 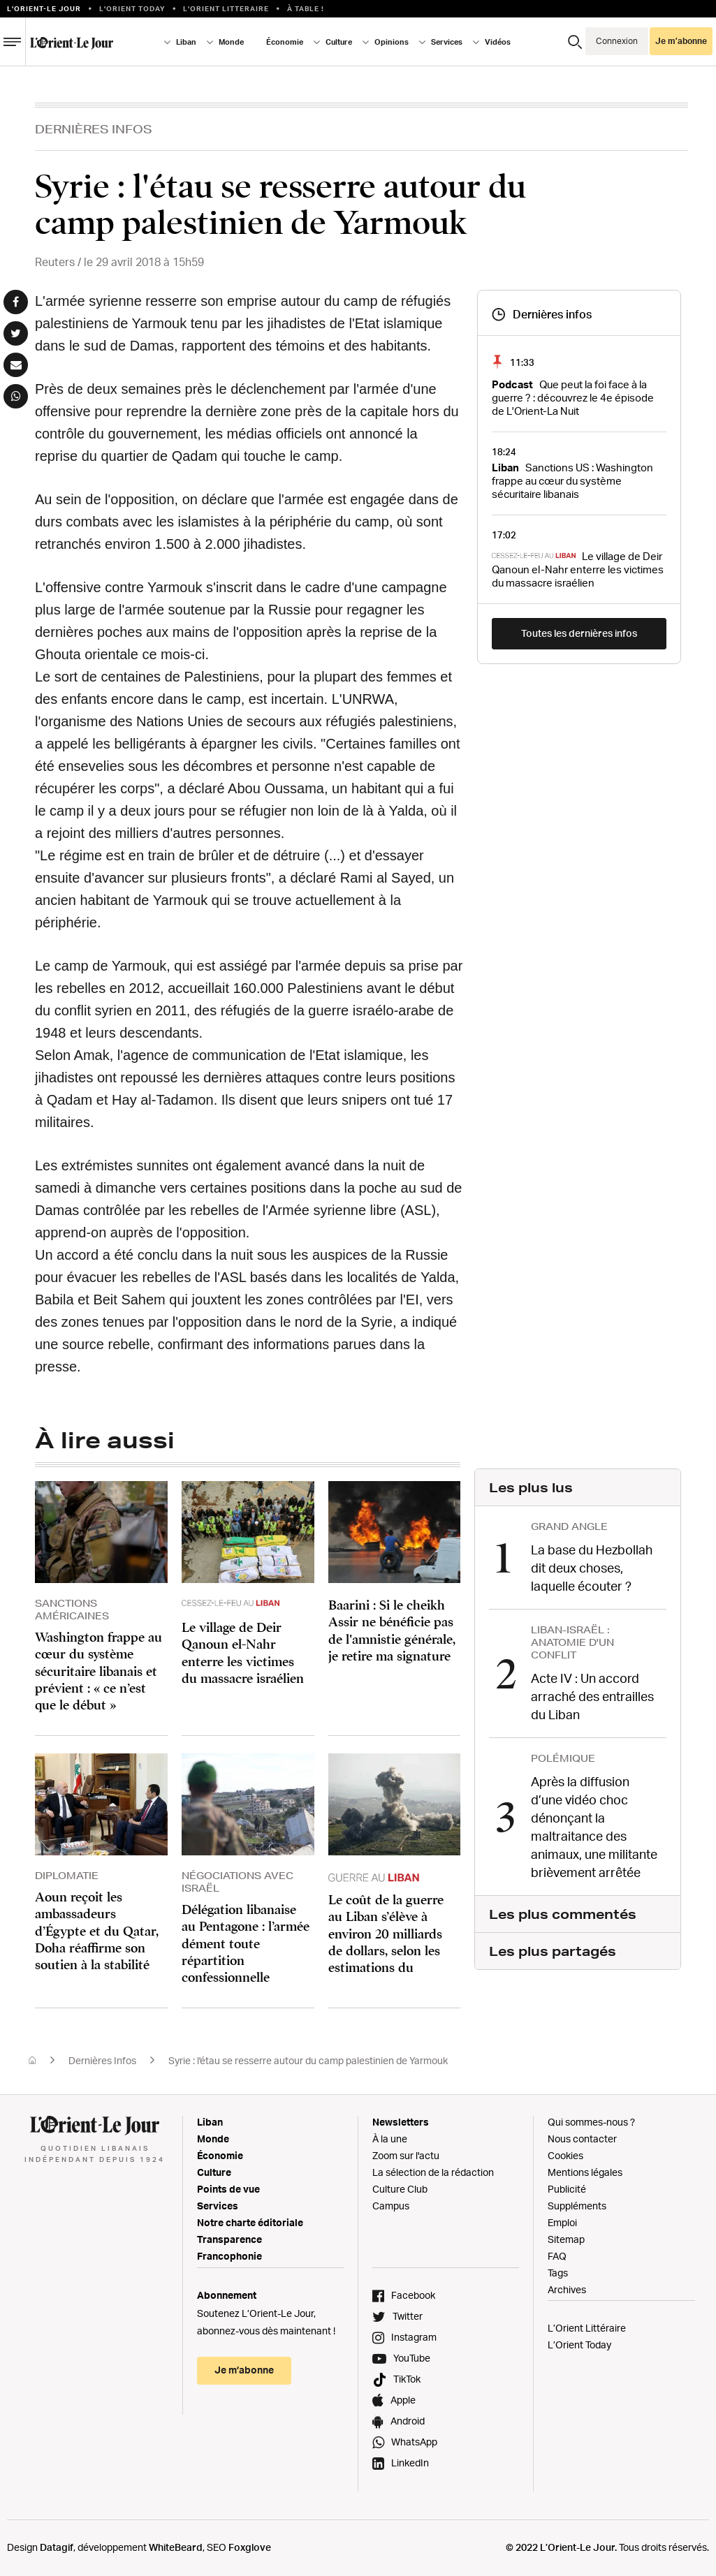 What do you see at coordinates (567, 2289) in the screenshot?
I see `Archives` at bounding box center [567, 2289].